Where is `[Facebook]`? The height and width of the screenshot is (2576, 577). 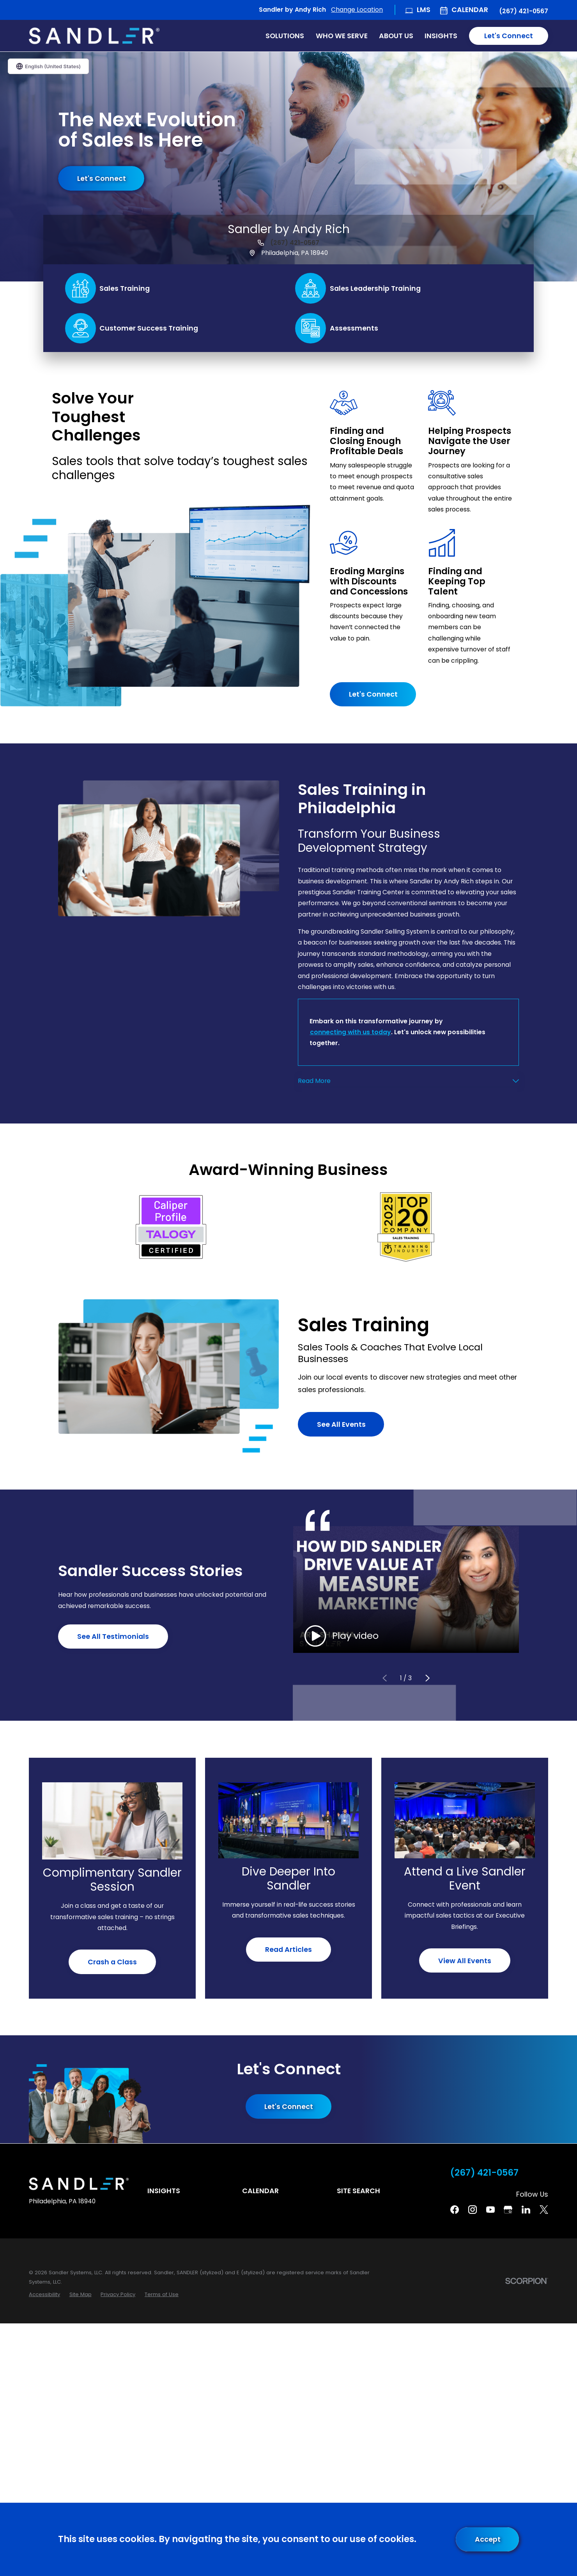
[Facebook] is located at coordinates (454, 2209).